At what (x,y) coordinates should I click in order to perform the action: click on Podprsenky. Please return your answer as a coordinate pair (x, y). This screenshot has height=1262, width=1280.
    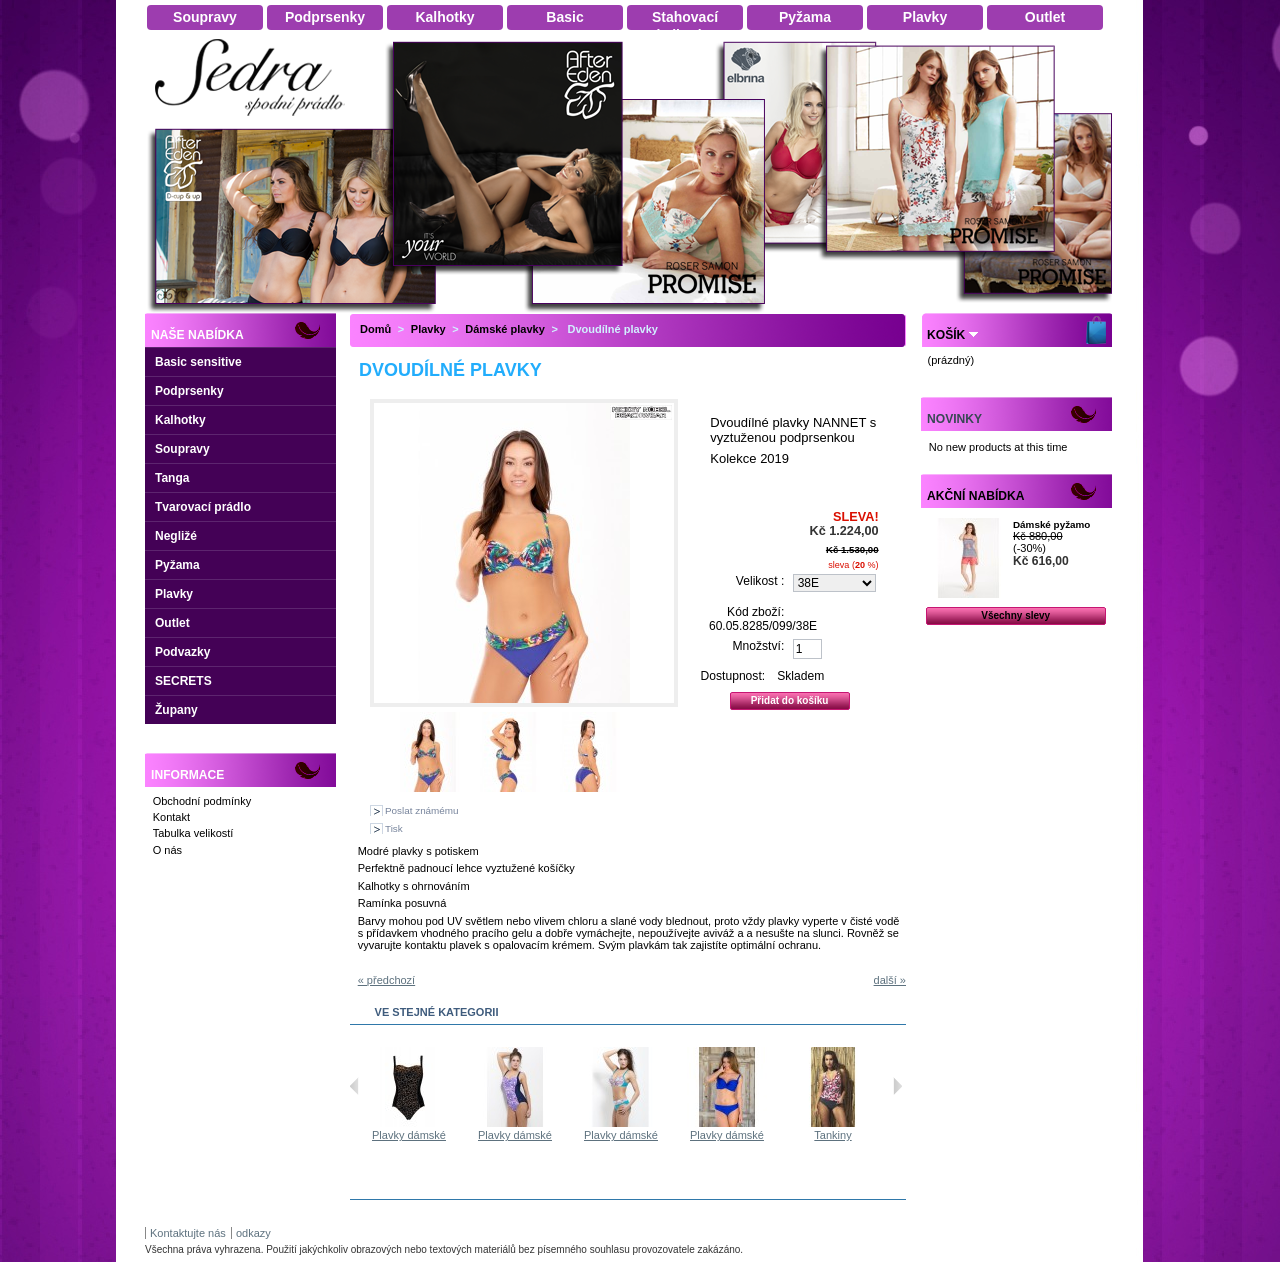
    Looking at the image, I should click on (189, 391).